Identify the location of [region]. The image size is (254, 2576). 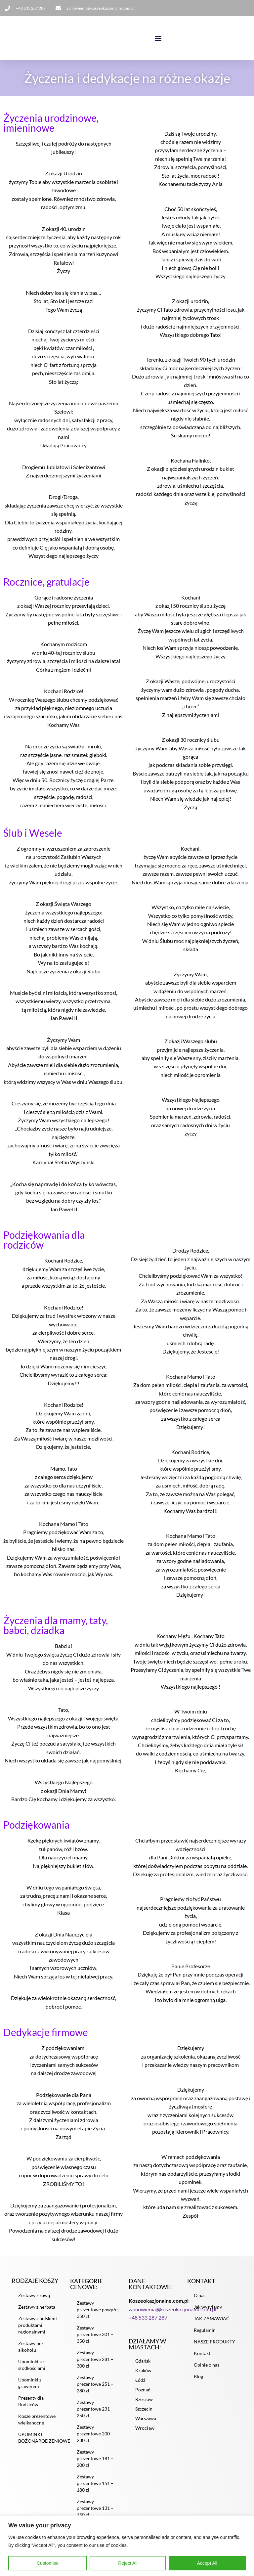
(127, 2545).